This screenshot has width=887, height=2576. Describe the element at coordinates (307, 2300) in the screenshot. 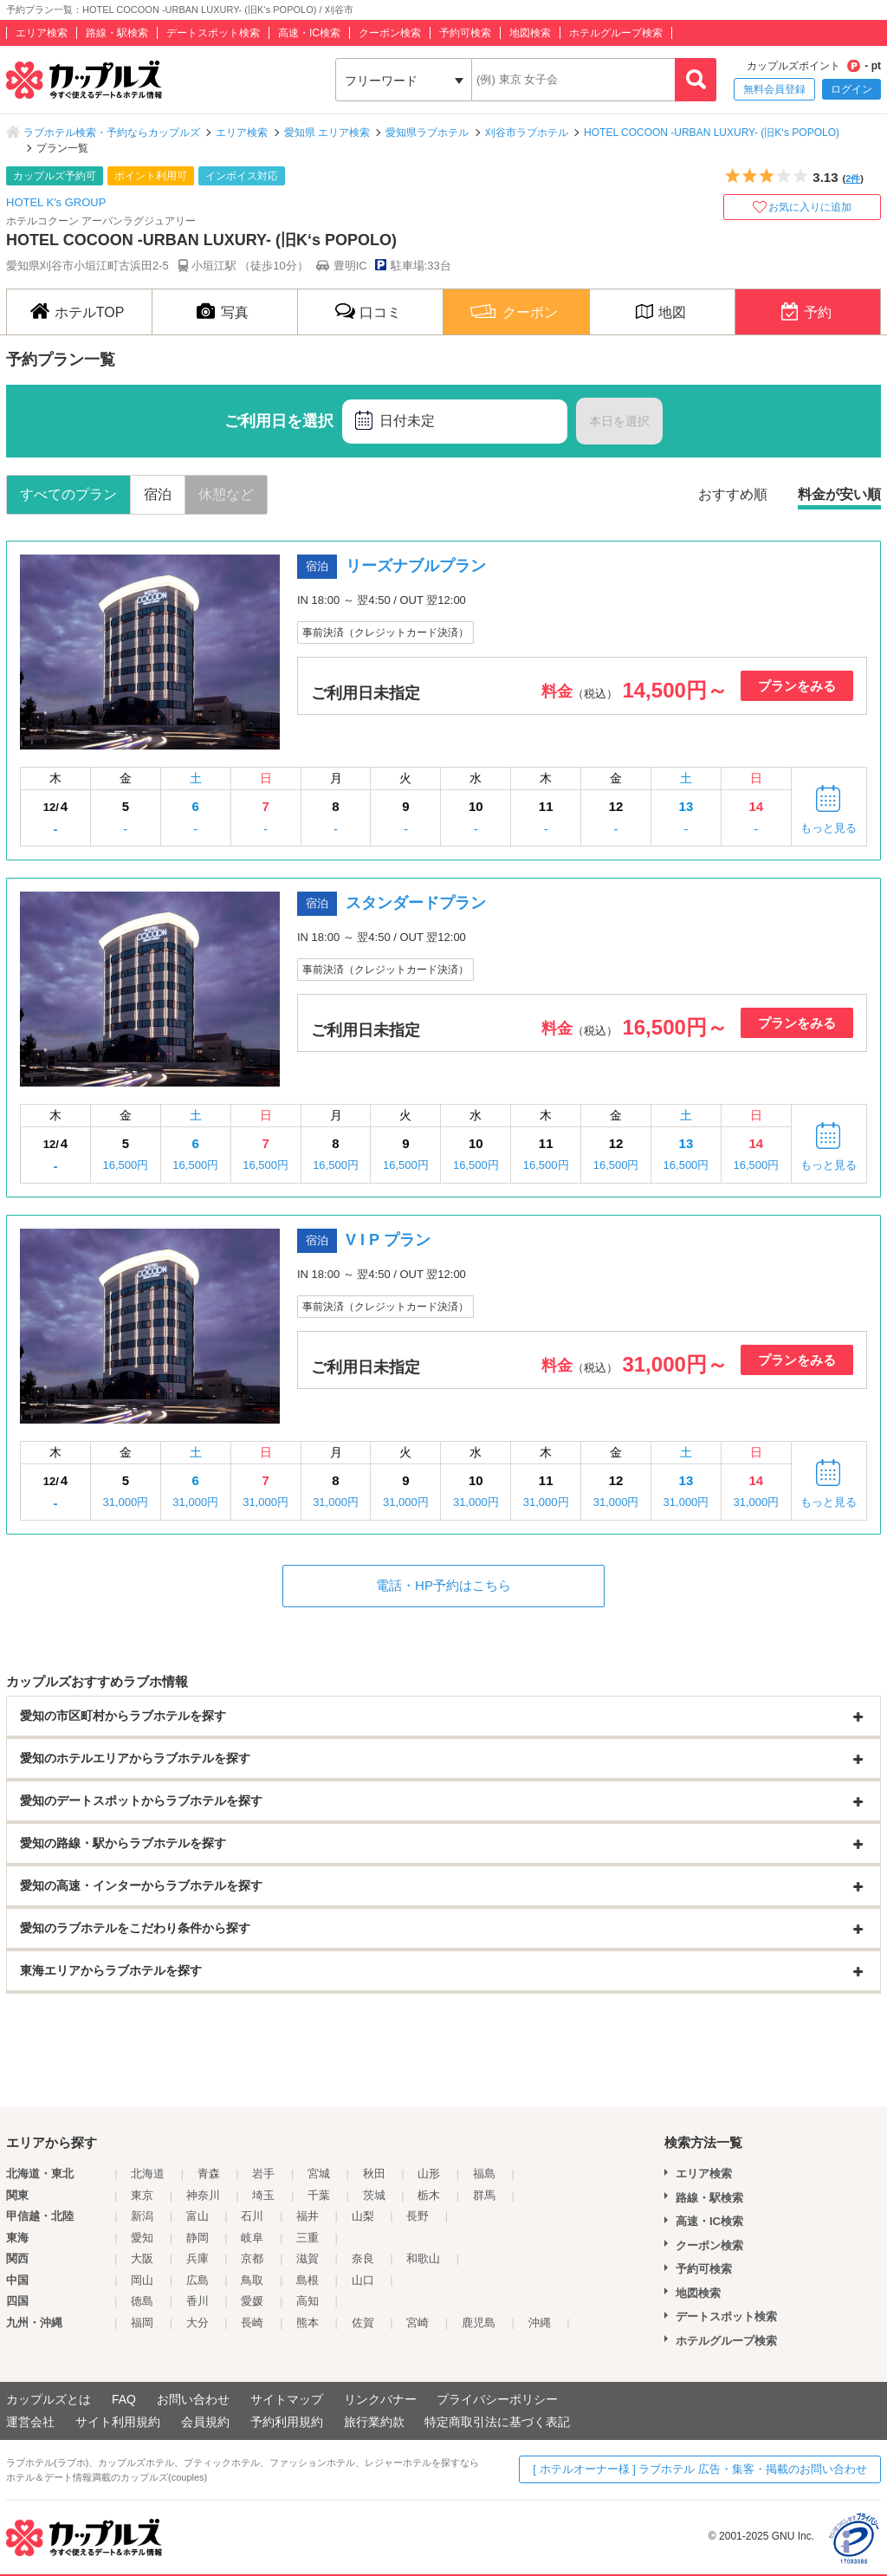

I see `高知` at that location.